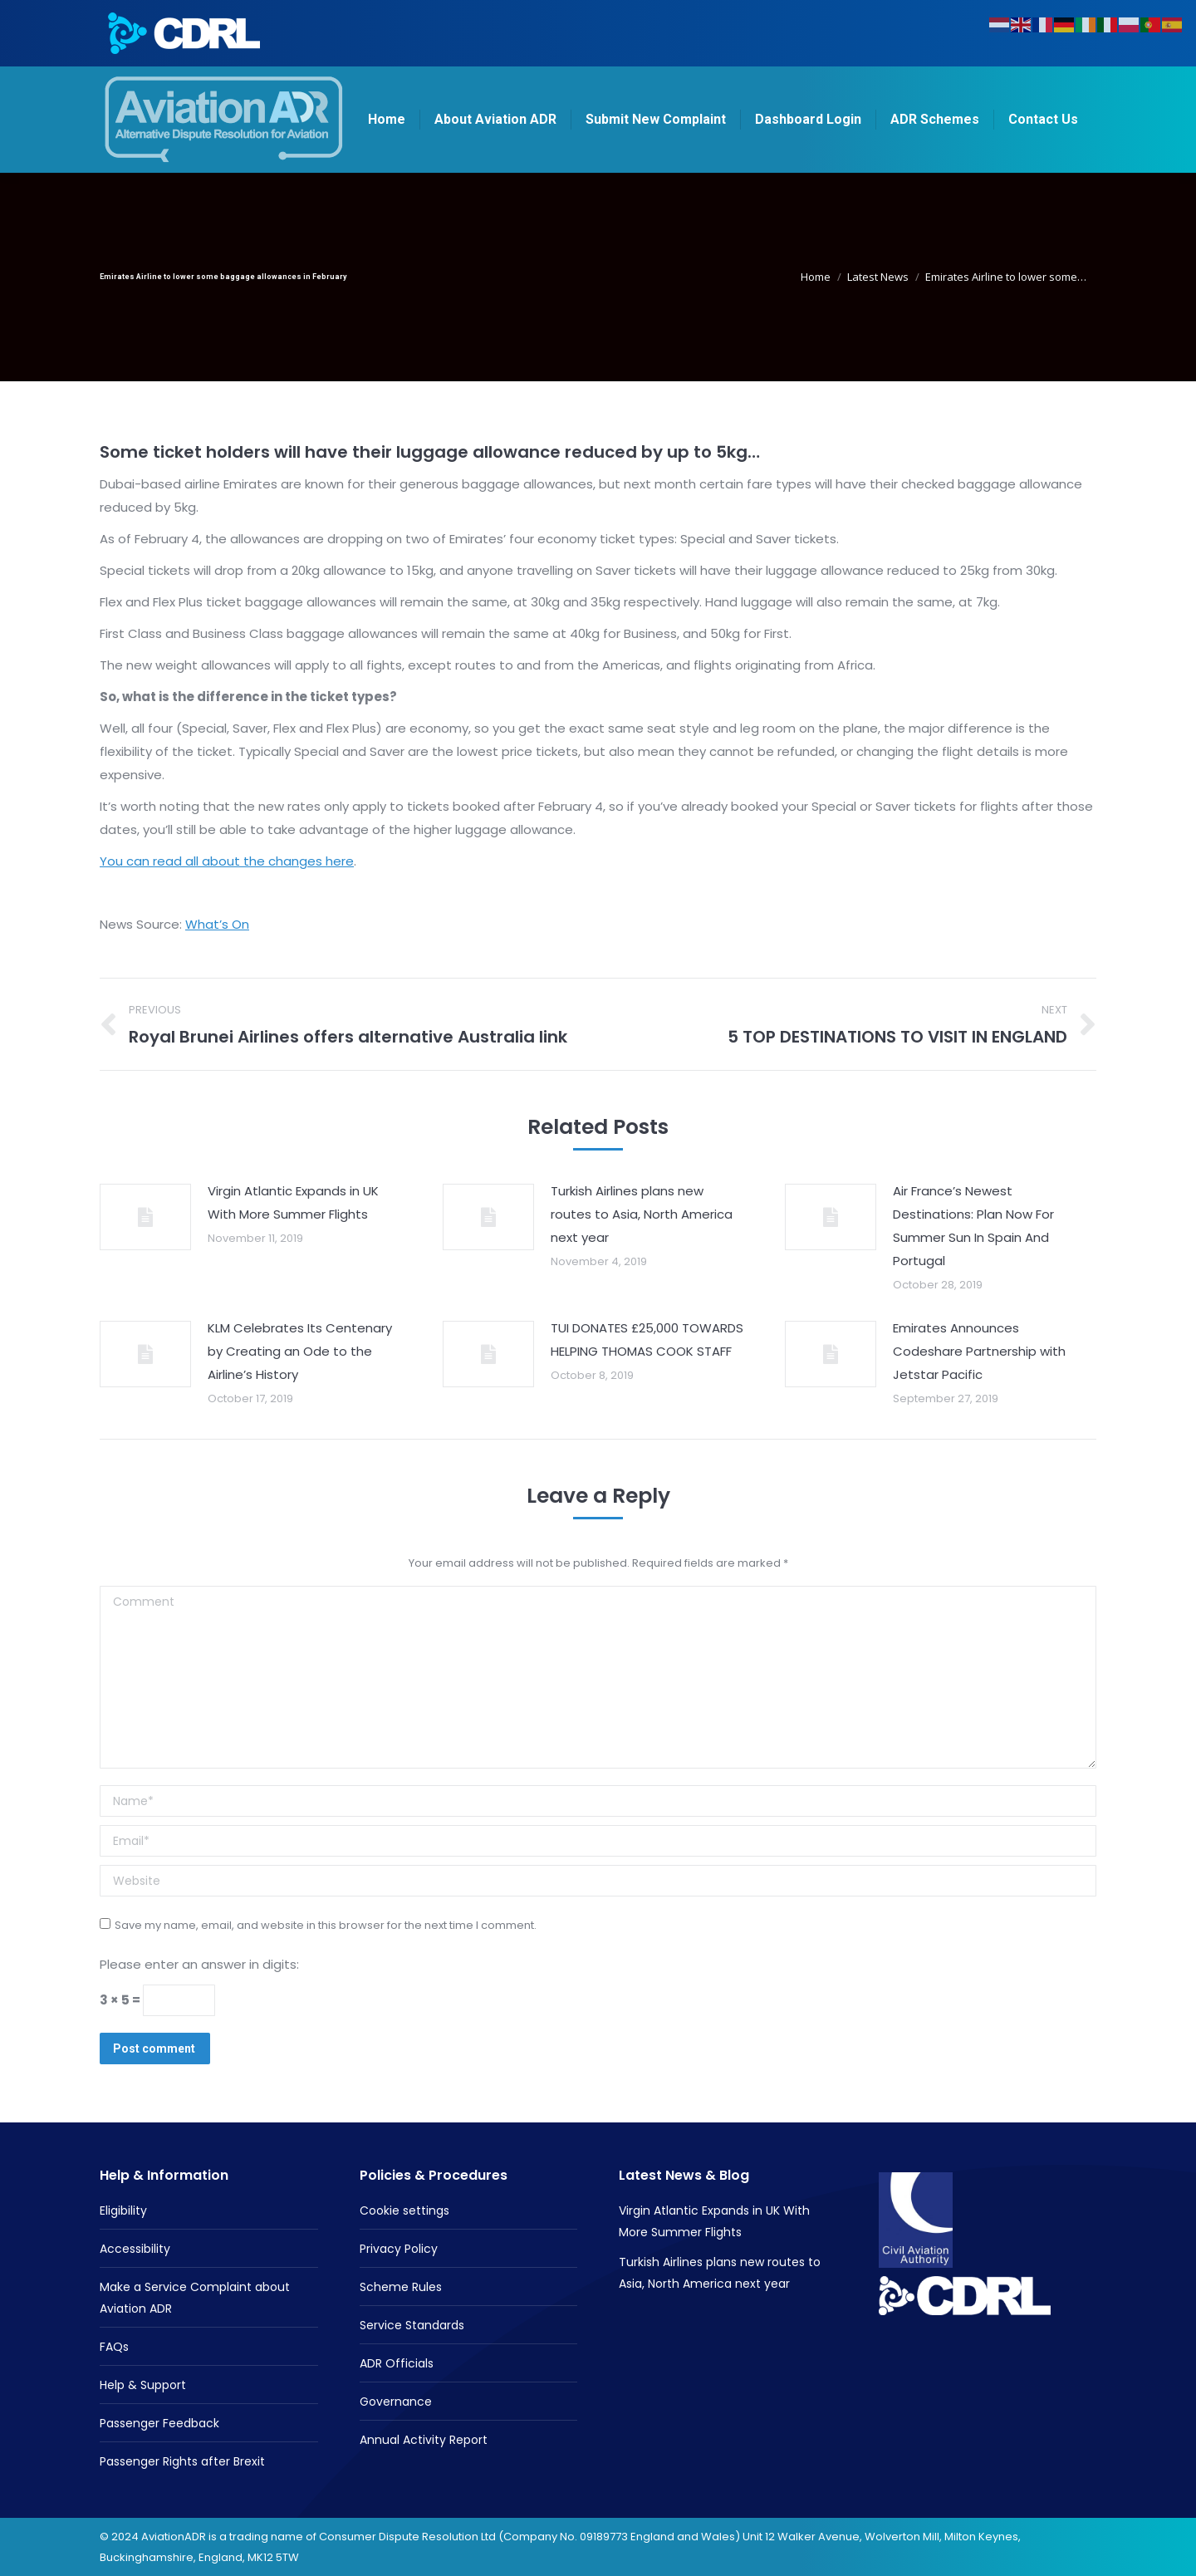  I want to click on Help & Support, so click(143, 2385).